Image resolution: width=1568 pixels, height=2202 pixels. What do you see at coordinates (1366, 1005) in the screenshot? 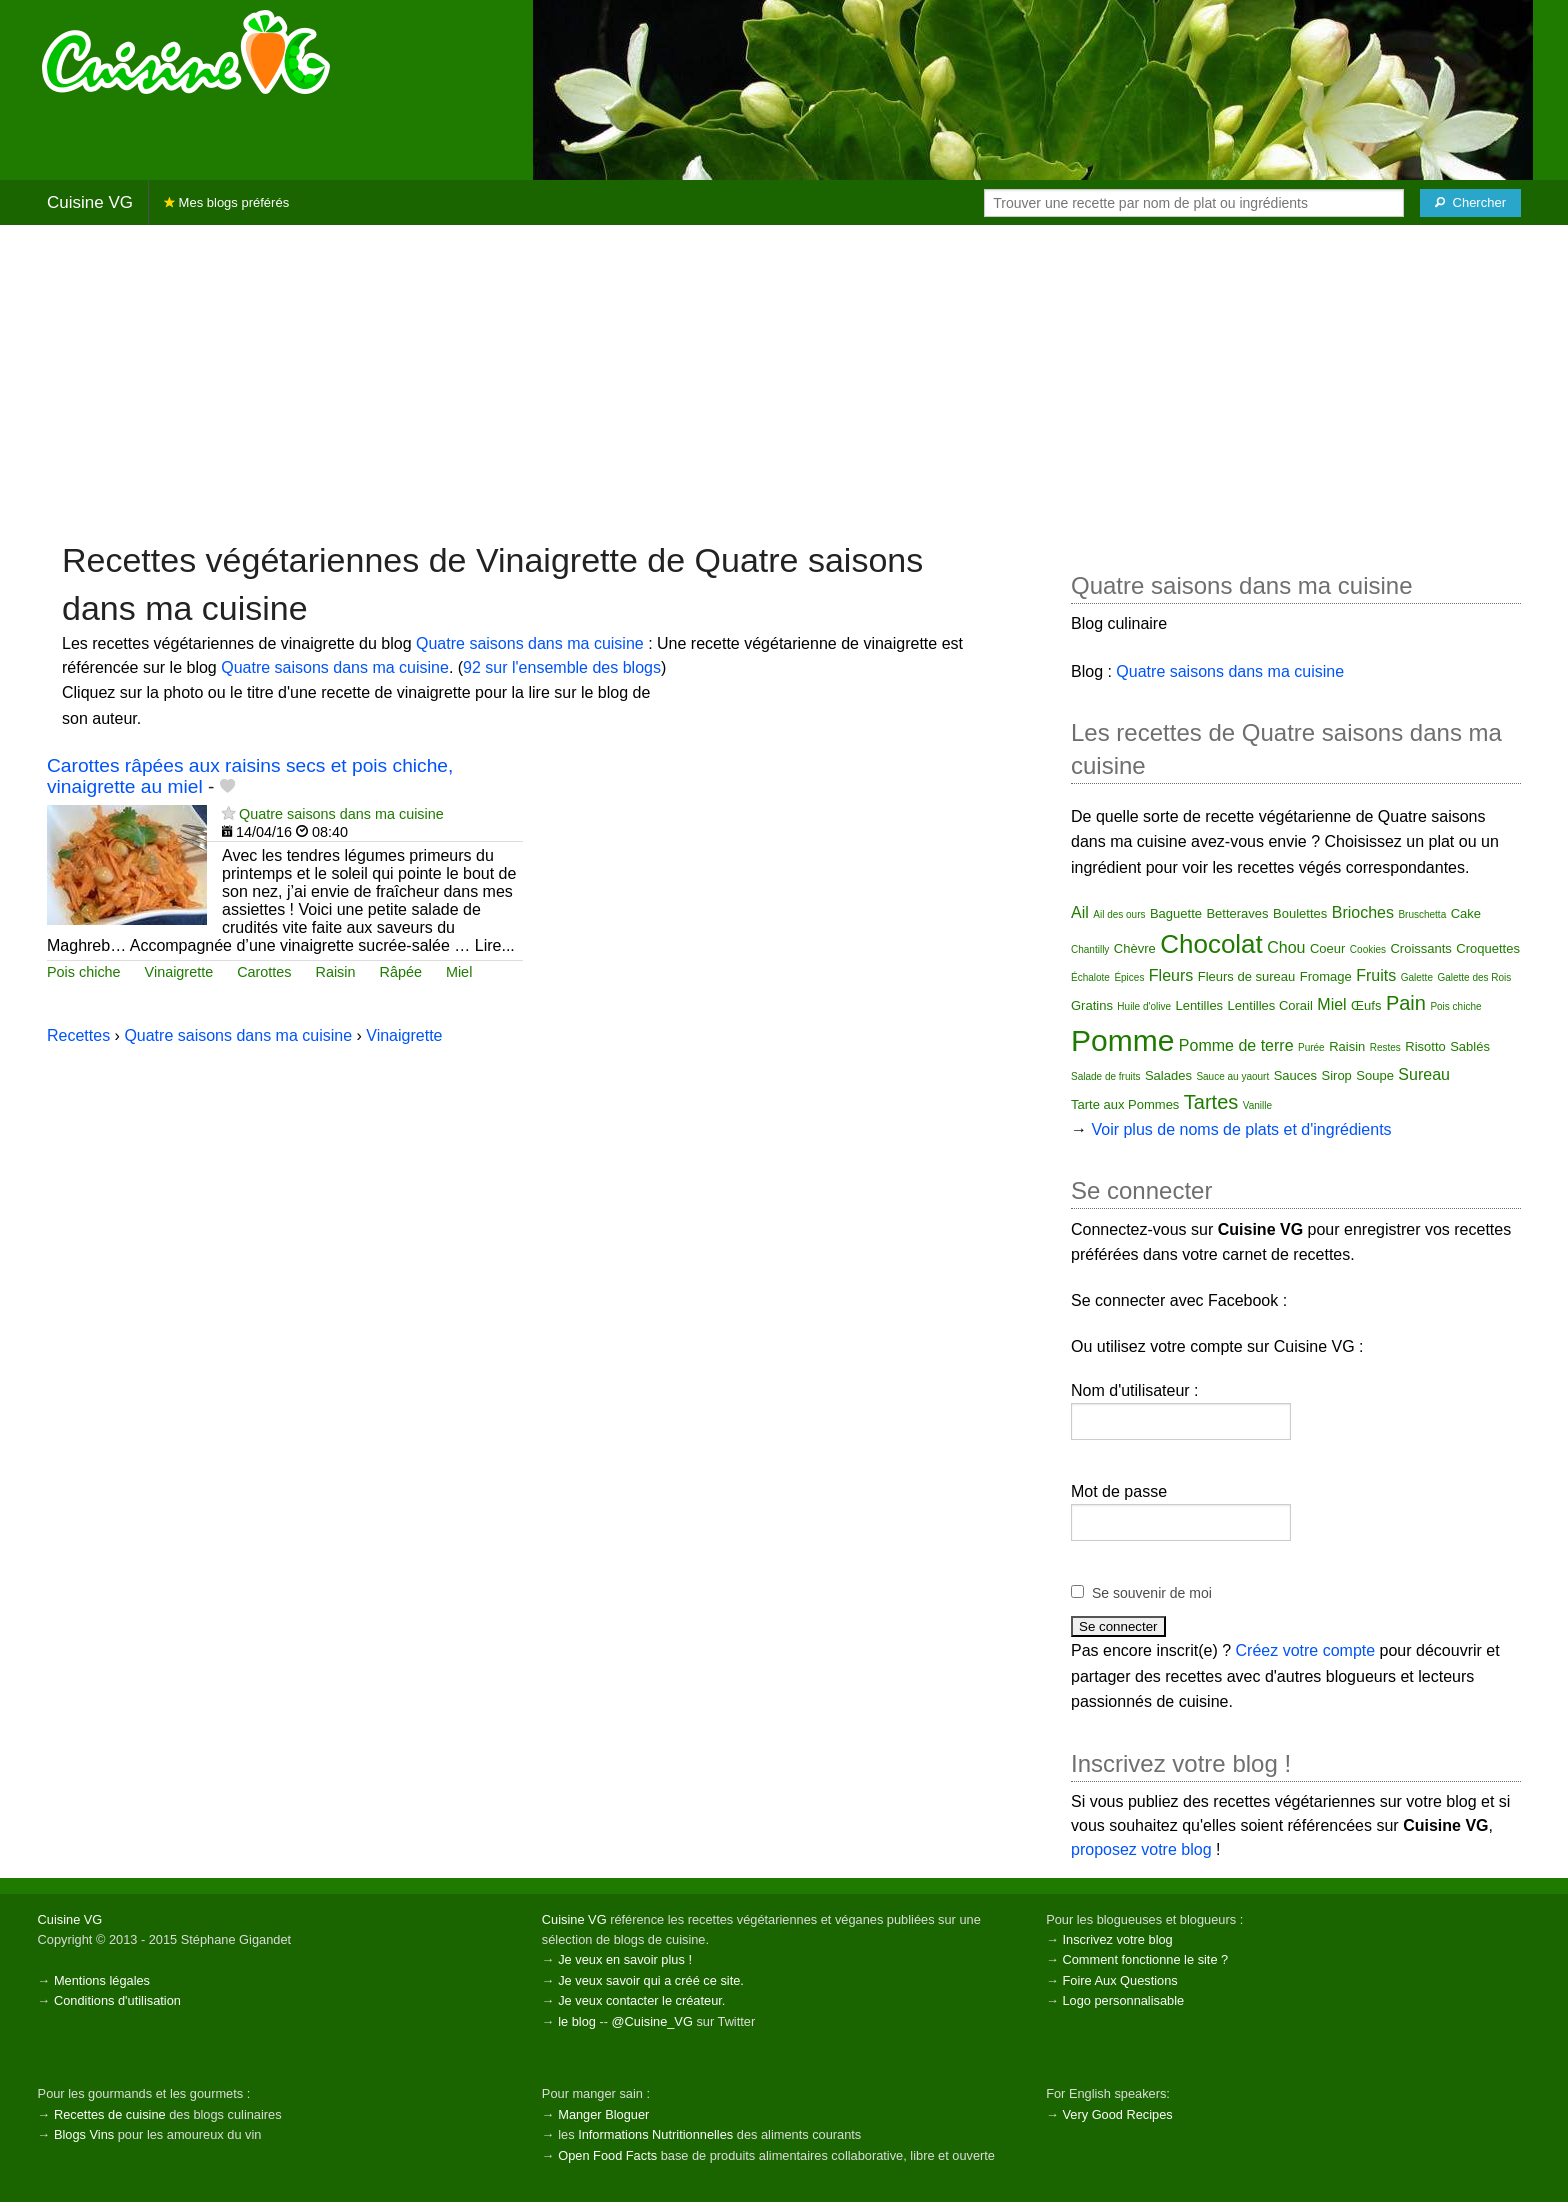
I see `Œufs` at bounding box center [1366, 1005].